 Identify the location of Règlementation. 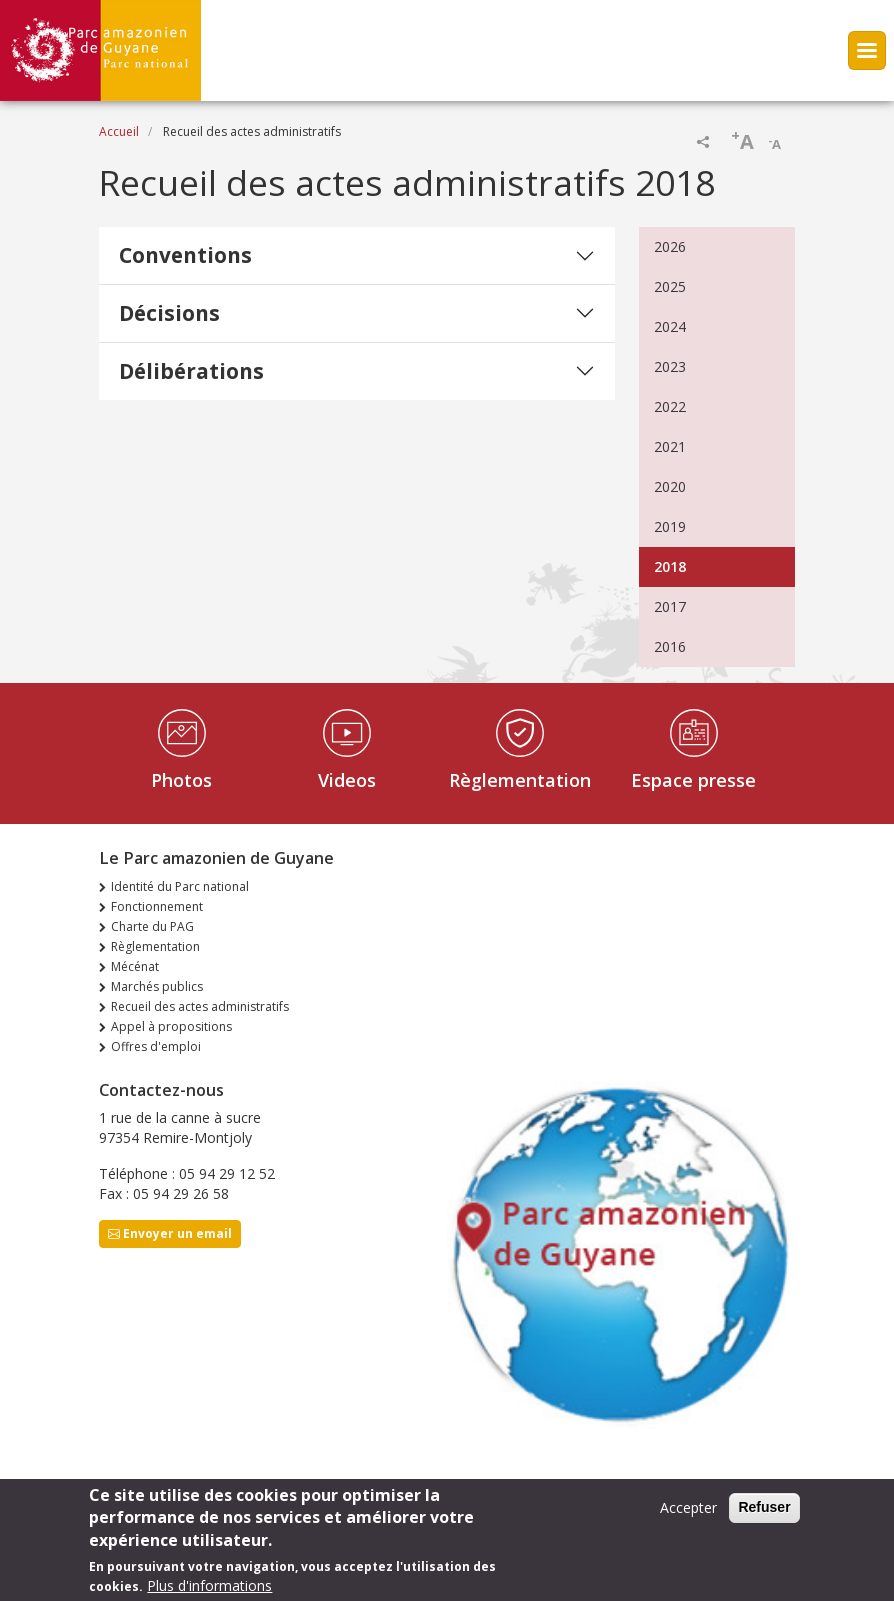
(520, 780).